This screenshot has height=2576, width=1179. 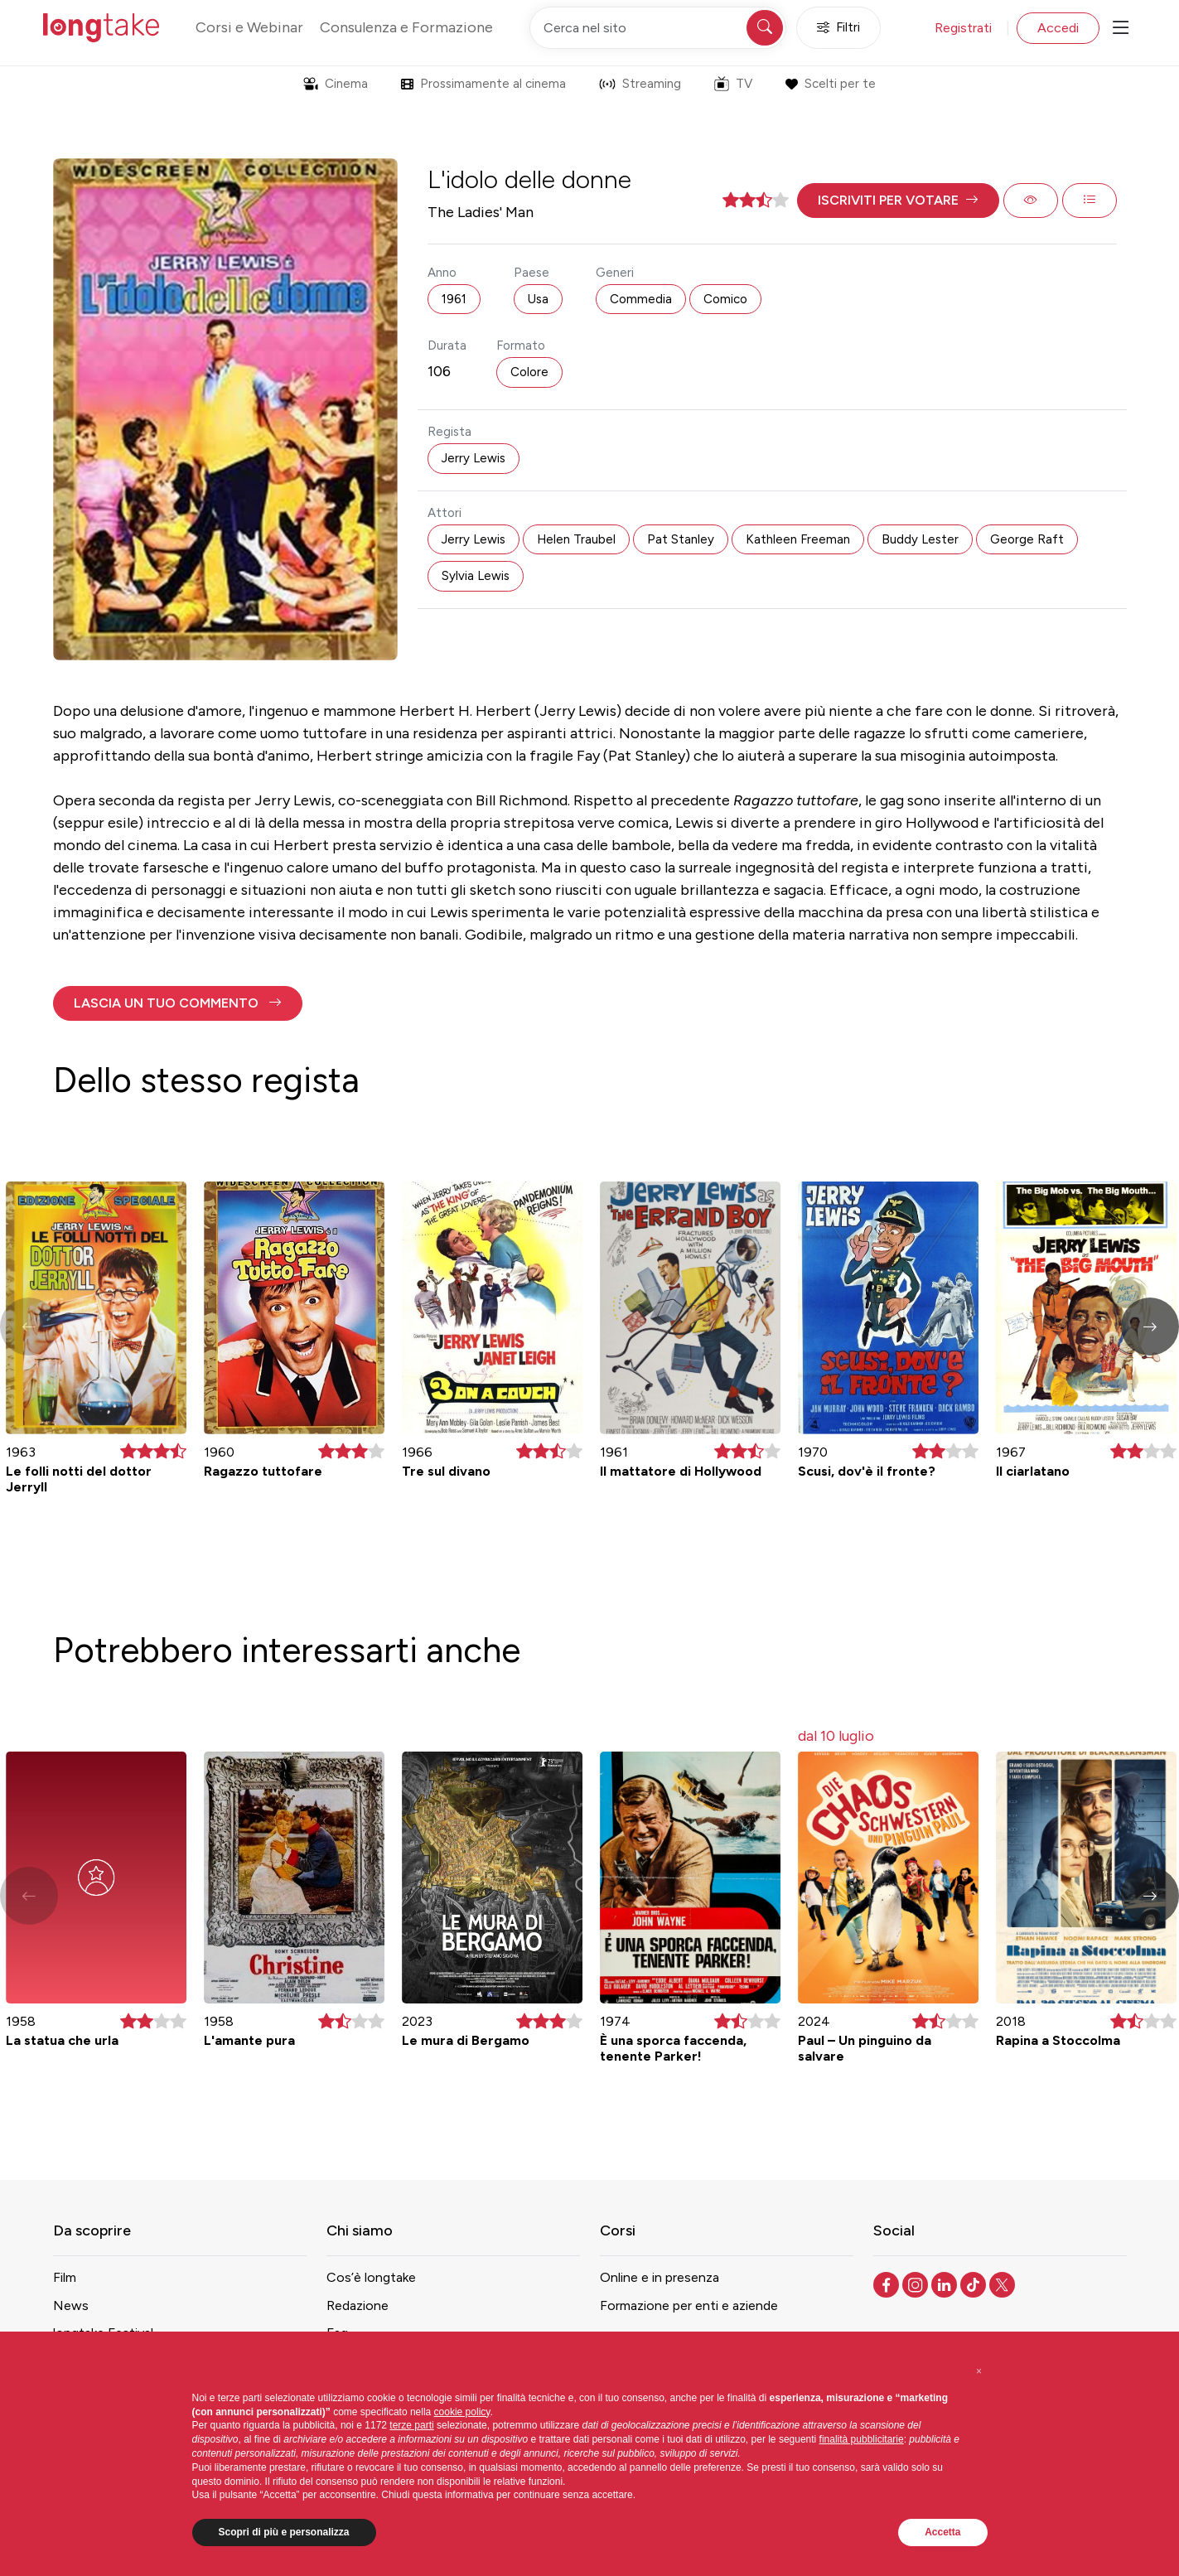 What do you see at coordinates (963, 28) in the screenshot?
I see `Registrati [button]` at bounding box center [963, 28].